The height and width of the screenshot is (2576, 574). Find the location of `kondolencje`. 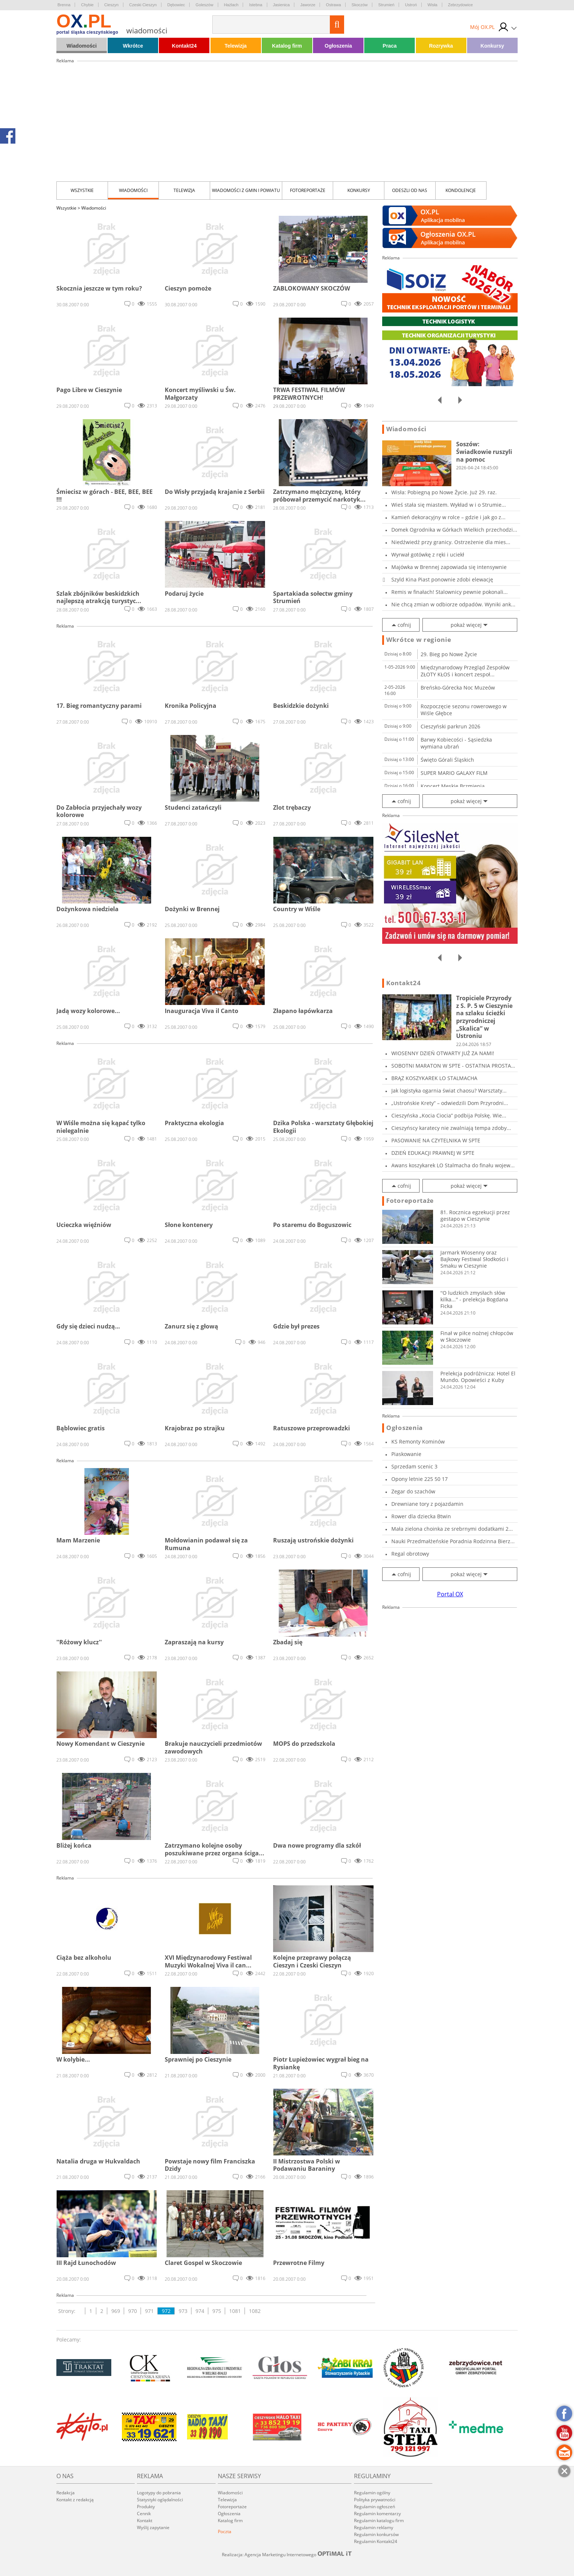

kondolencje is located at coordinates (461, 190).